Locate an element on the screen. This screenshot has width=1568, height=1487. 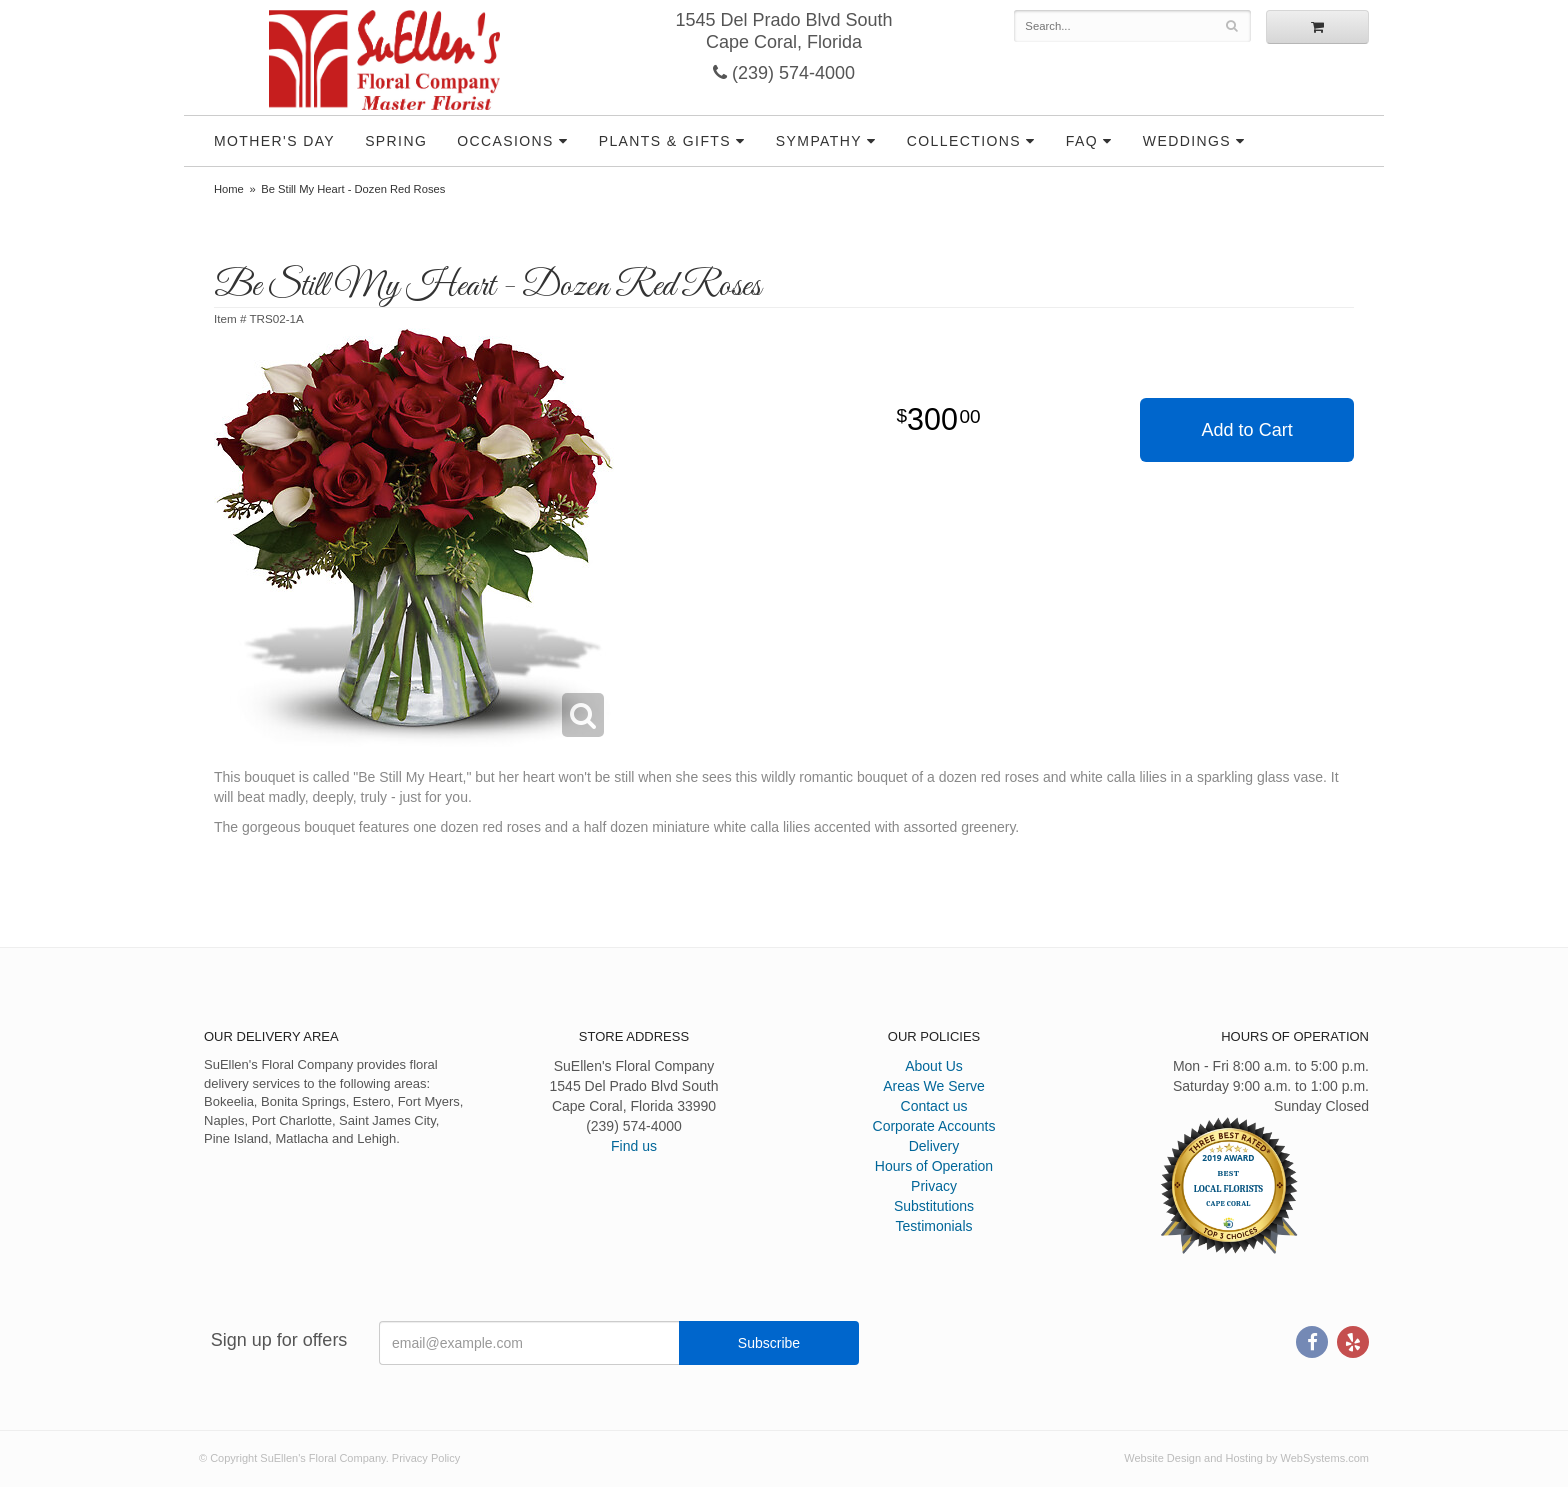
Home is located at coordinates (229, 189).